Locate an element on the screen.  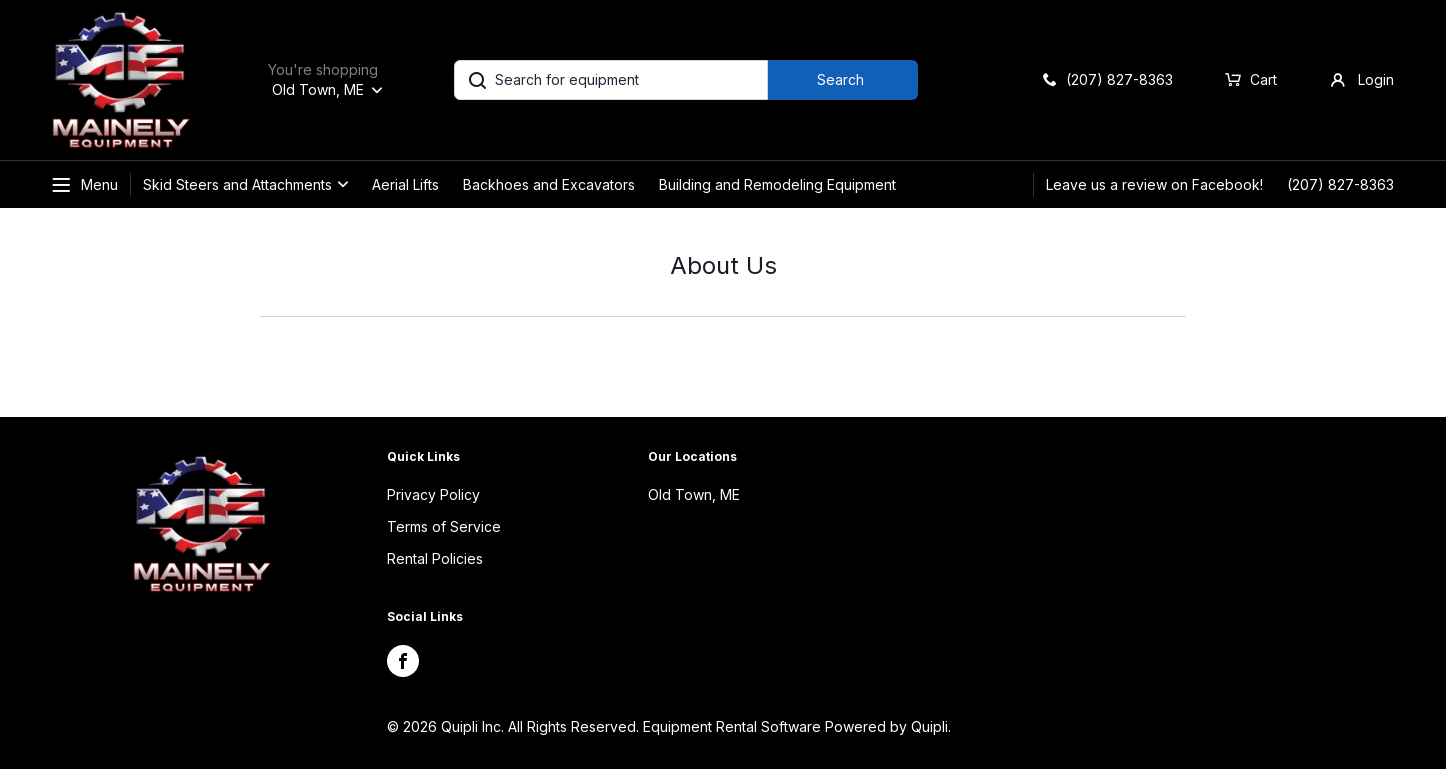
(207) 827-8363 is located at coordinates (1340, 184).